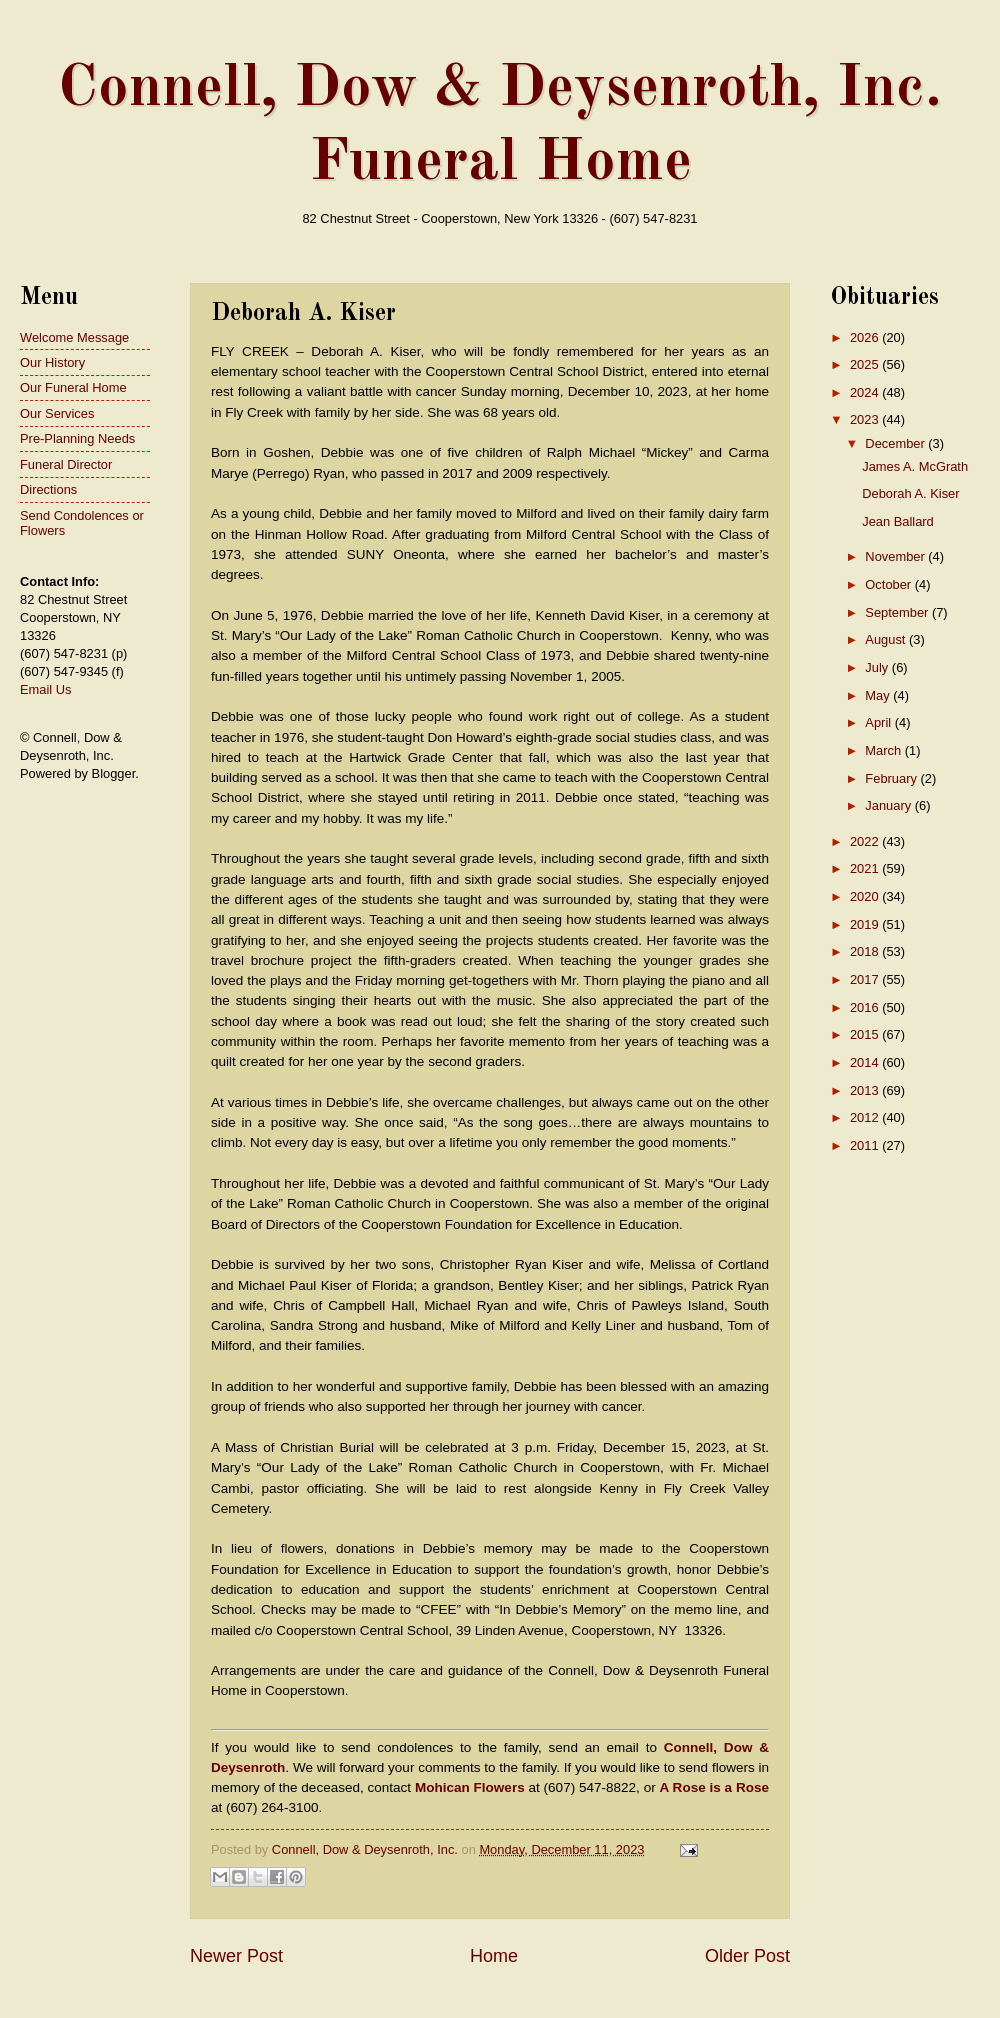 This screenshot has height=2018, width=1000. What do you see at coordinates (866, 1117) in the screenshot?
I see `2012` at bounding box center [866, 1117].